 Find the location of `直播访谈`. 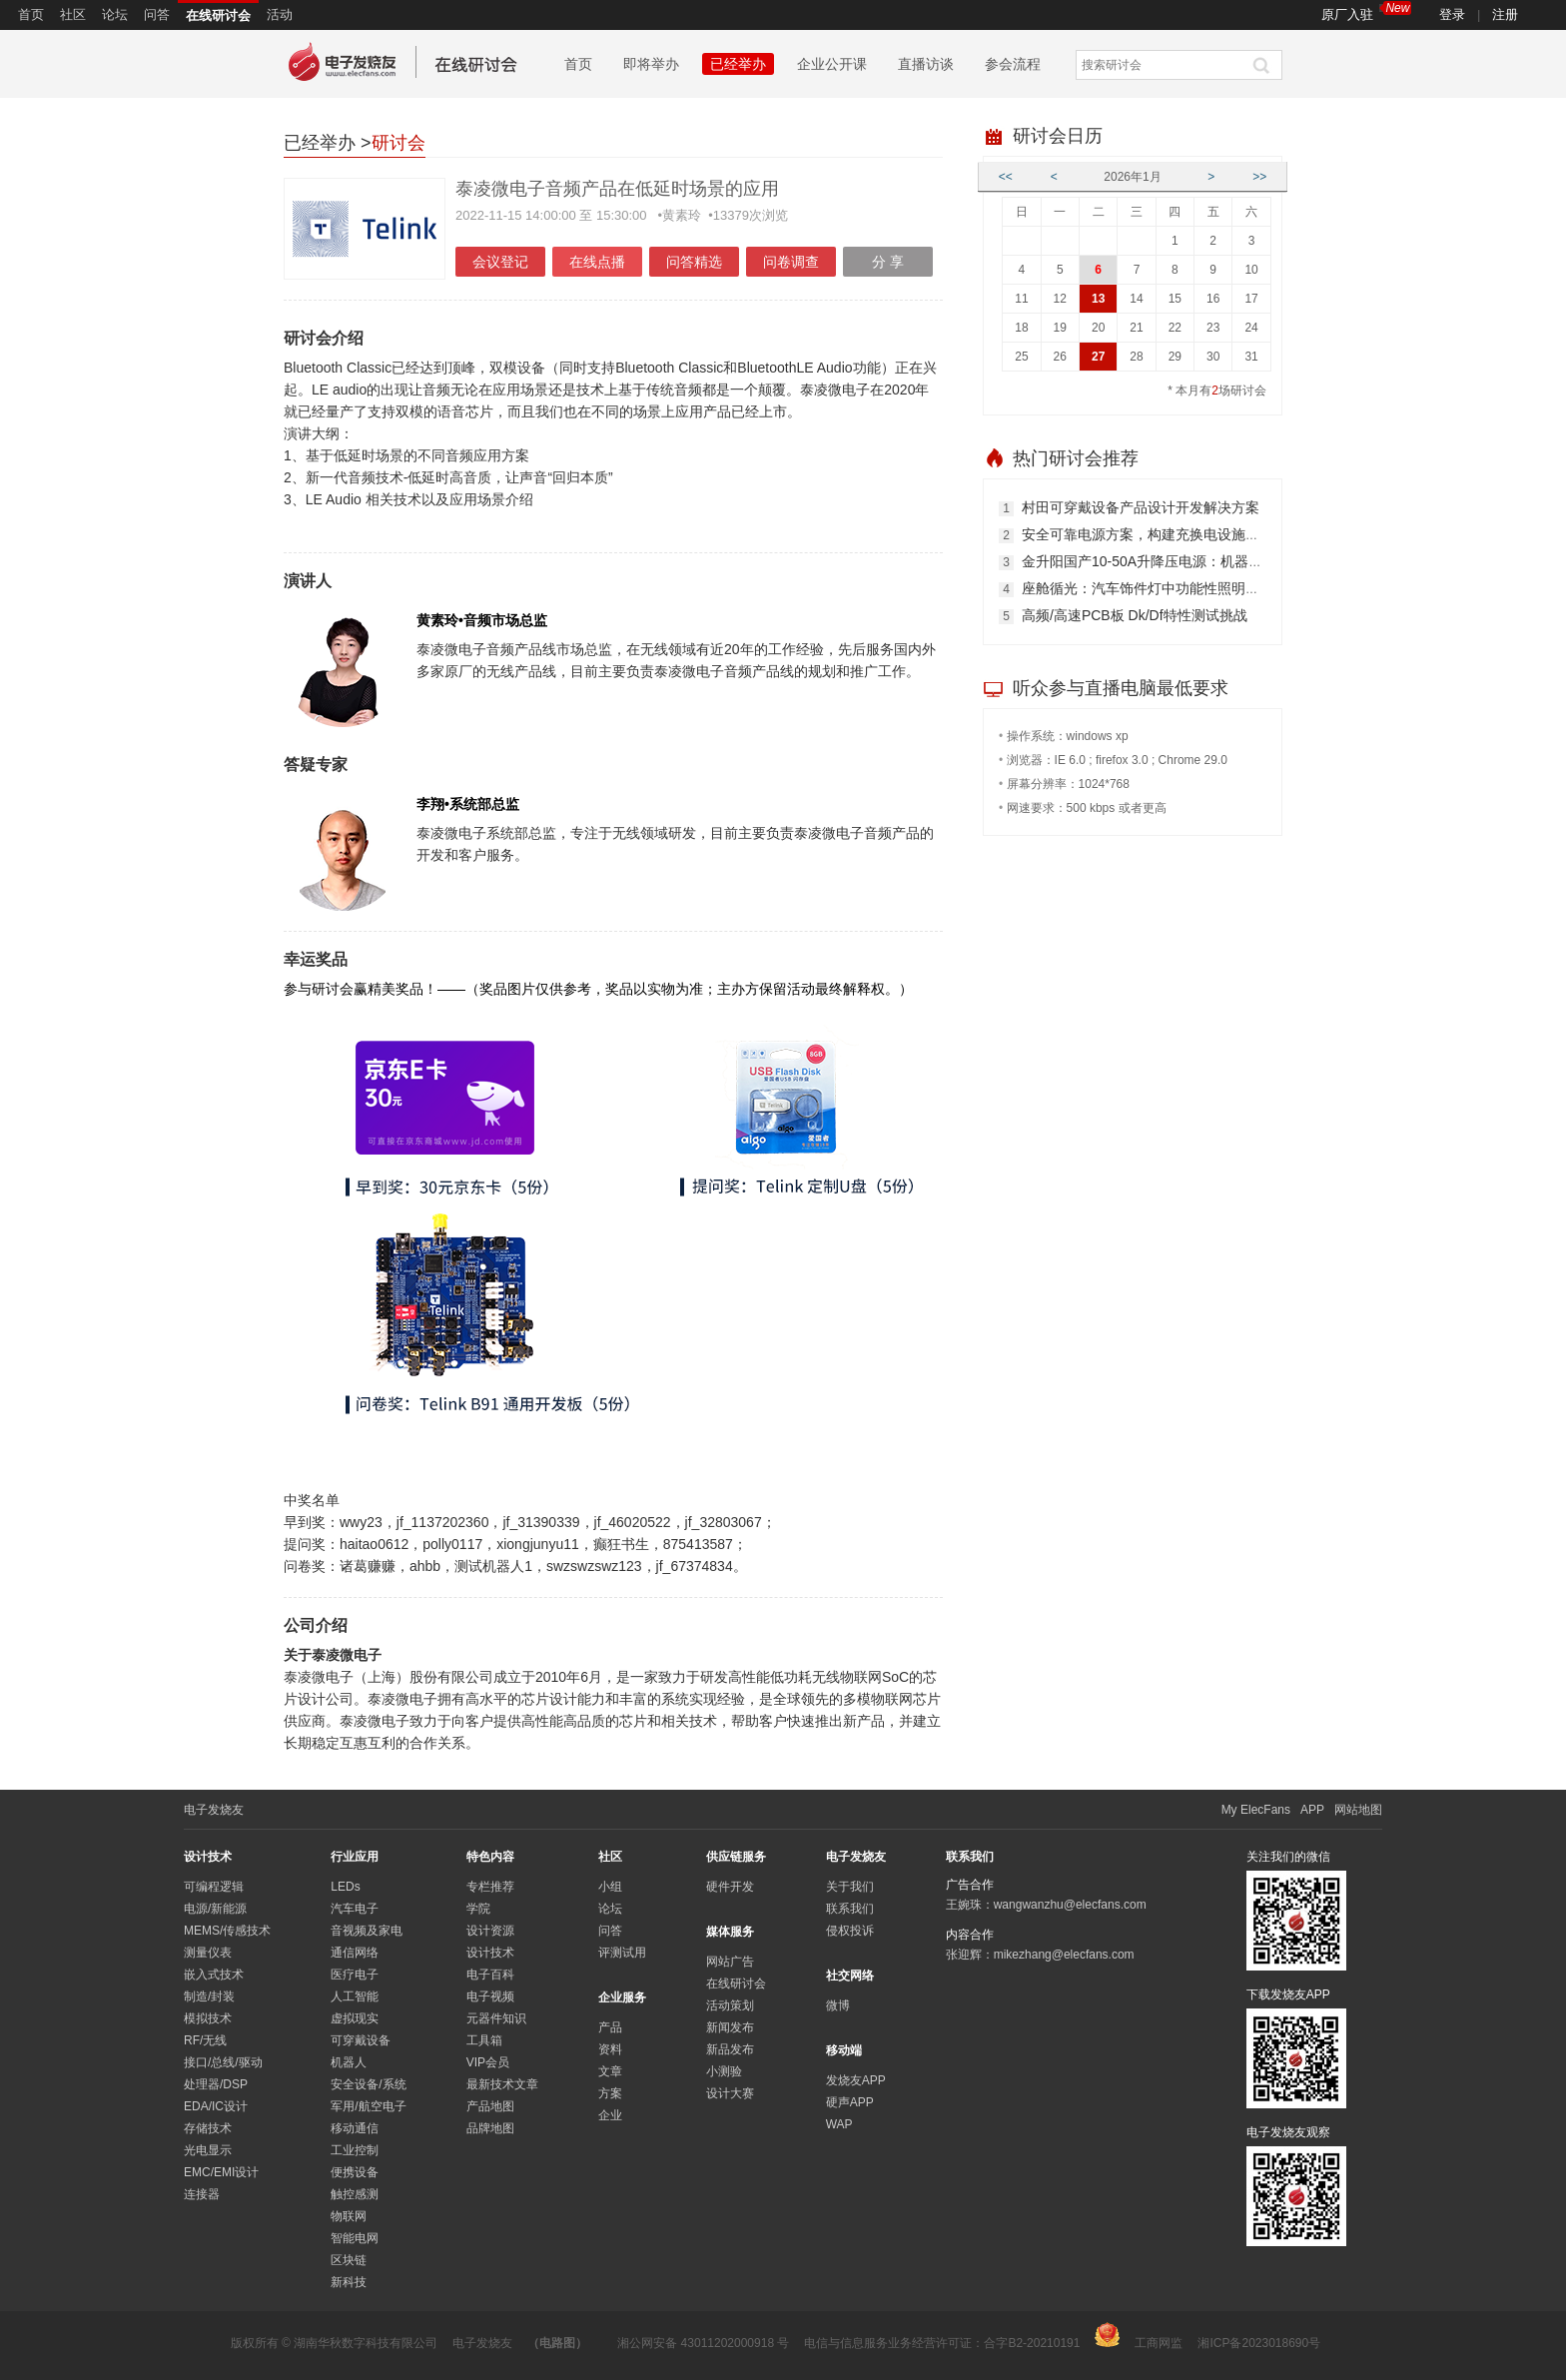

直播访谈 is located at coordinates (926, 64).